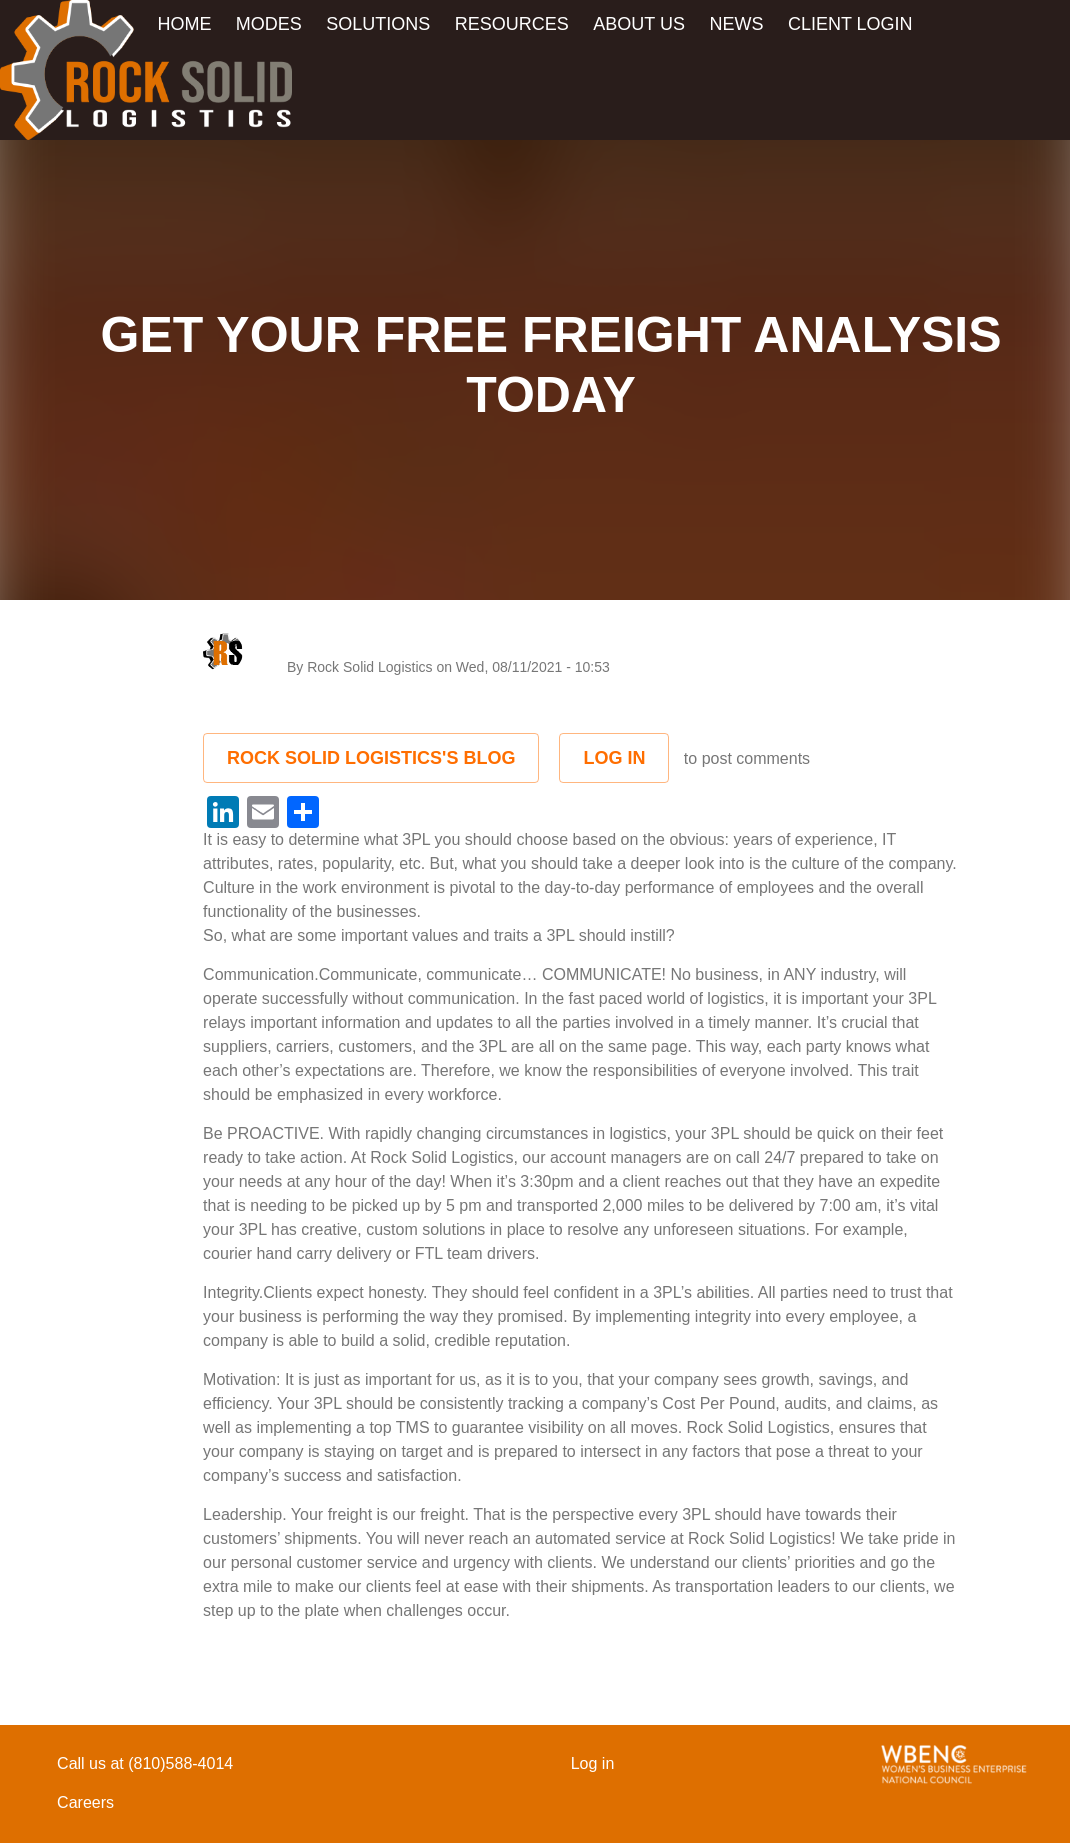 The width and height of the screenshot is (1070, 1843). What do you see at coordinates (614, 758) in the screenshot?
I see `Log in` at bounding box center [614, 758].